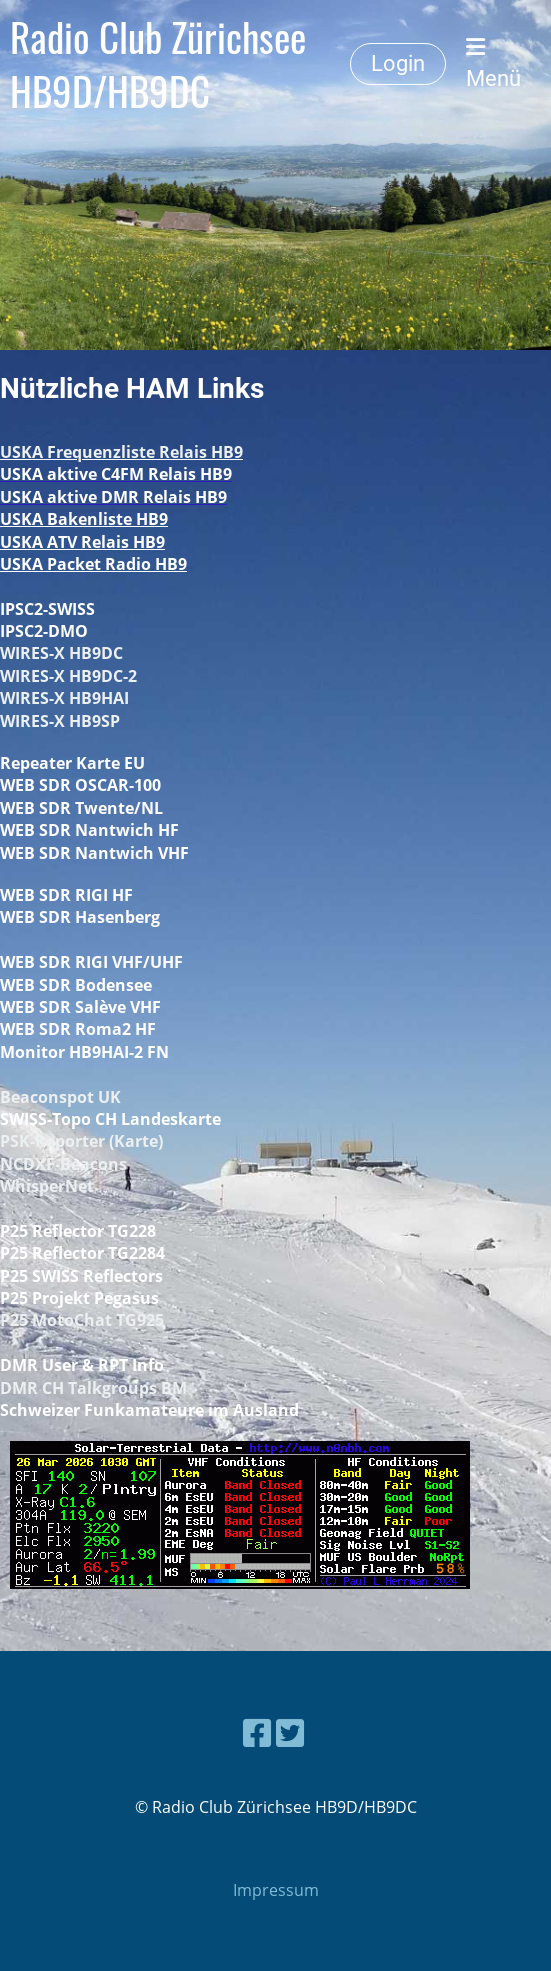 This screenshot has width=551, height=1971. I want to click on P25 MotoChat TG925, so click(82, 1320).